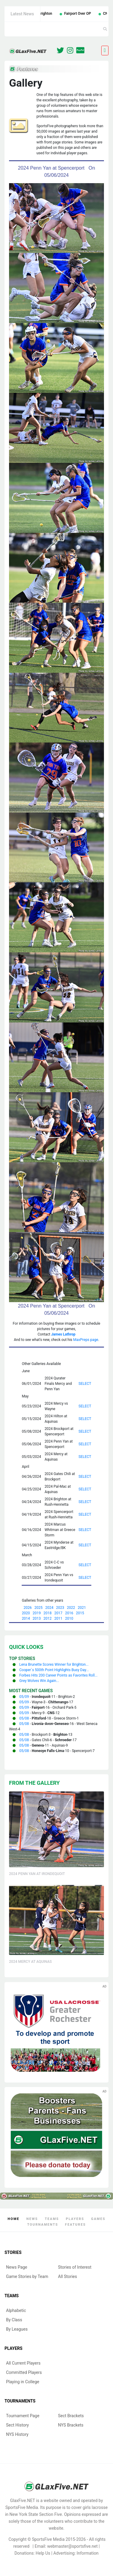 The width and height of the screenshot is (113, 2576). I want to click on Game Stories by Team, so click(27, 2276).